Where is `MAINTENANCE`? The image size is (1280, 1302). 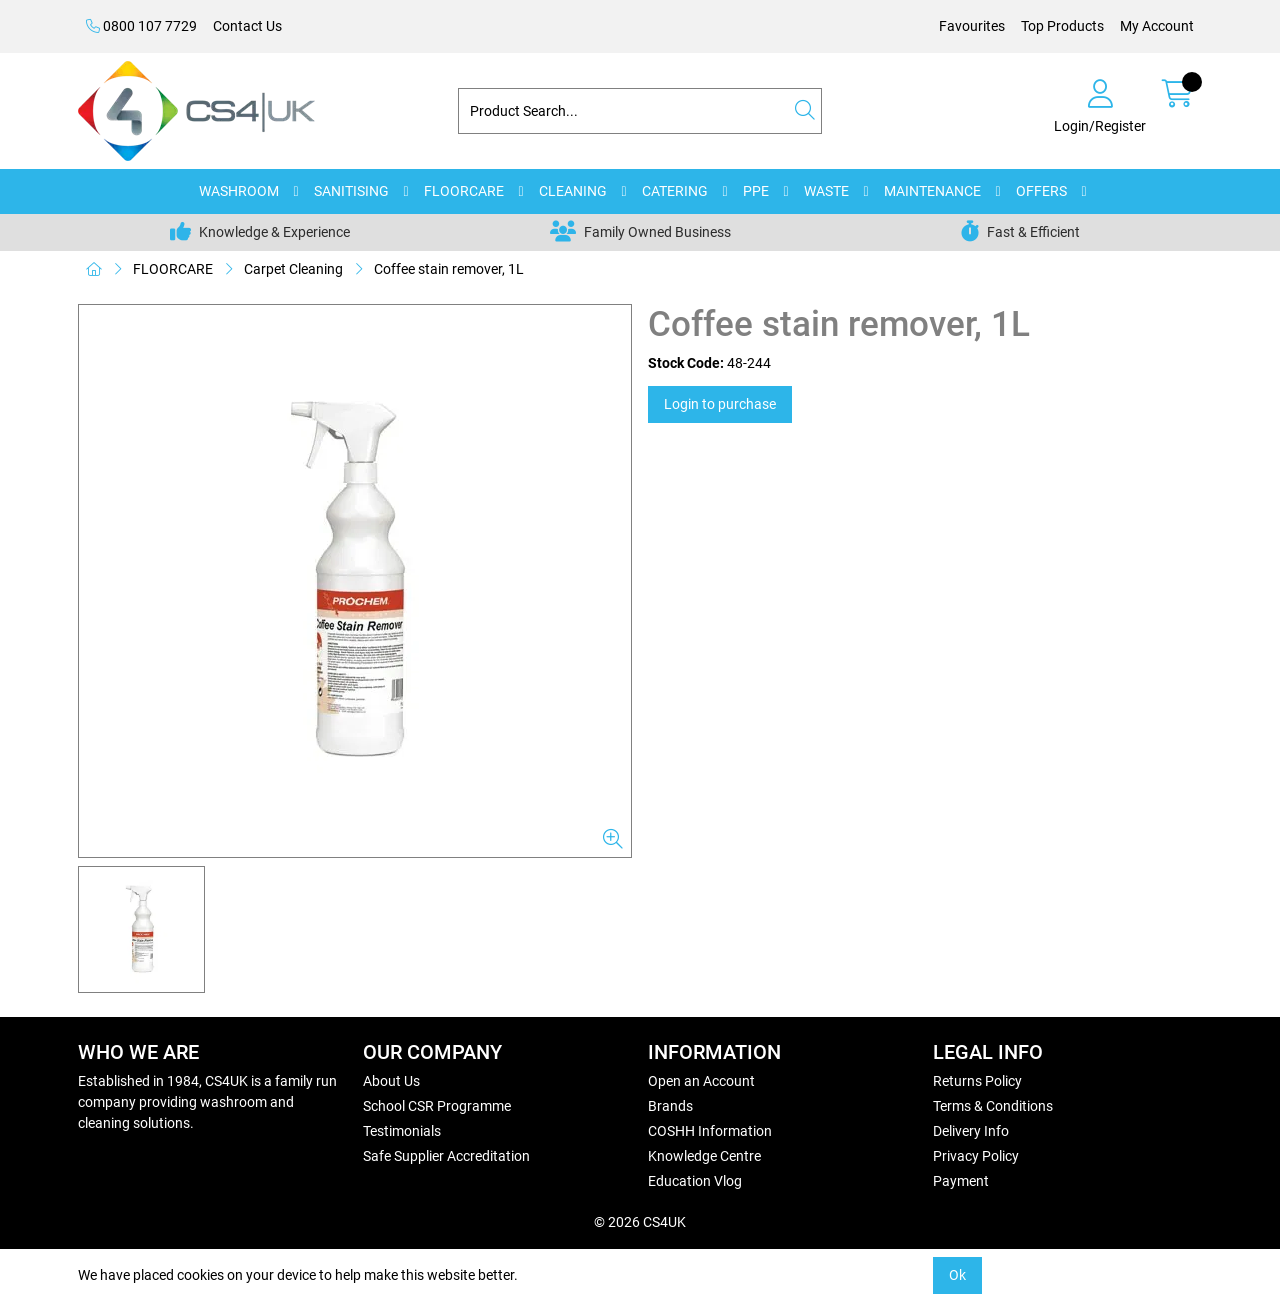 MAINTENANCE is located at coordinates (932, 191).